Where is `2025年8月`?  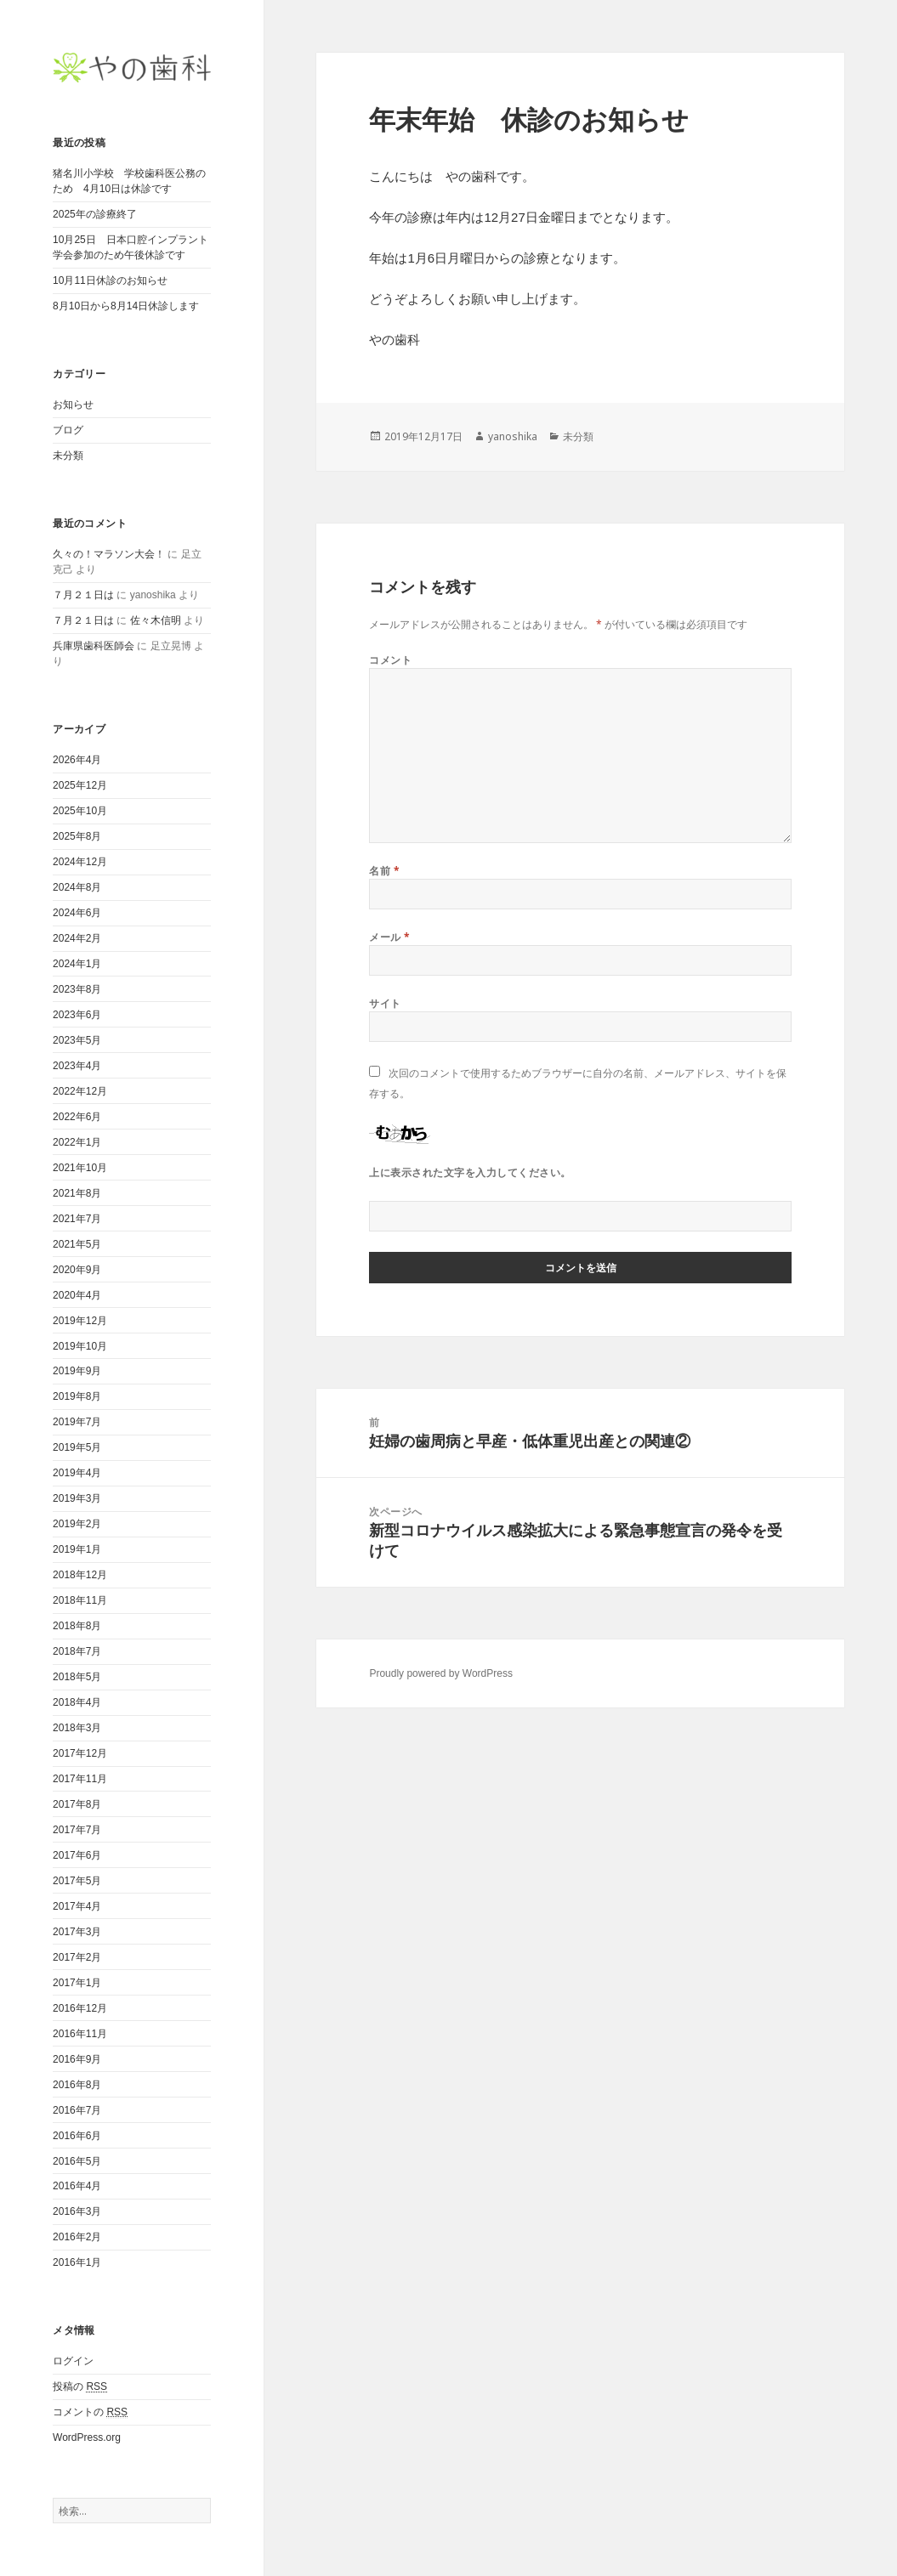
2025年8月 is located at coordinates (77, 836).